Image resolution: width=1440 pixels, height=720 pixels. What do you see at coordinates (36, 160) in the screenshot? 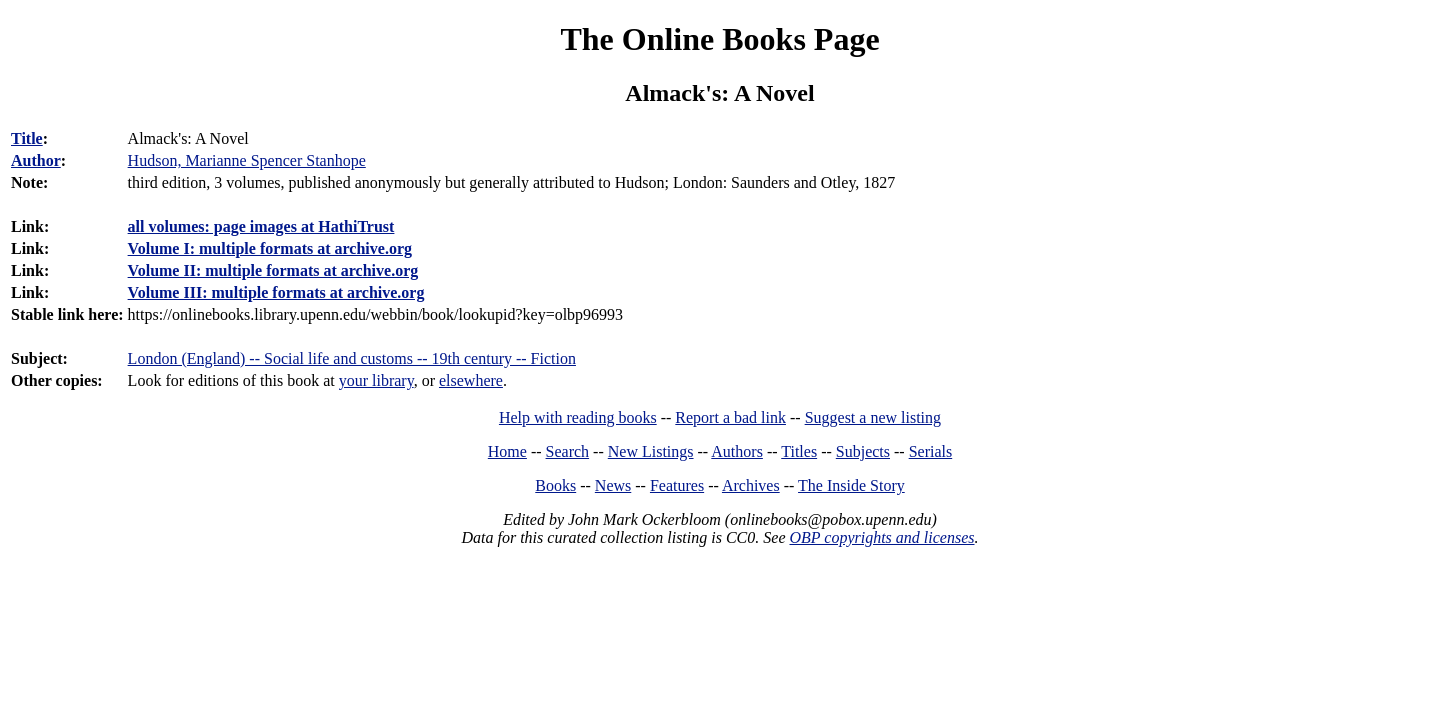
I see `Author` at bounding box center [36, 160].